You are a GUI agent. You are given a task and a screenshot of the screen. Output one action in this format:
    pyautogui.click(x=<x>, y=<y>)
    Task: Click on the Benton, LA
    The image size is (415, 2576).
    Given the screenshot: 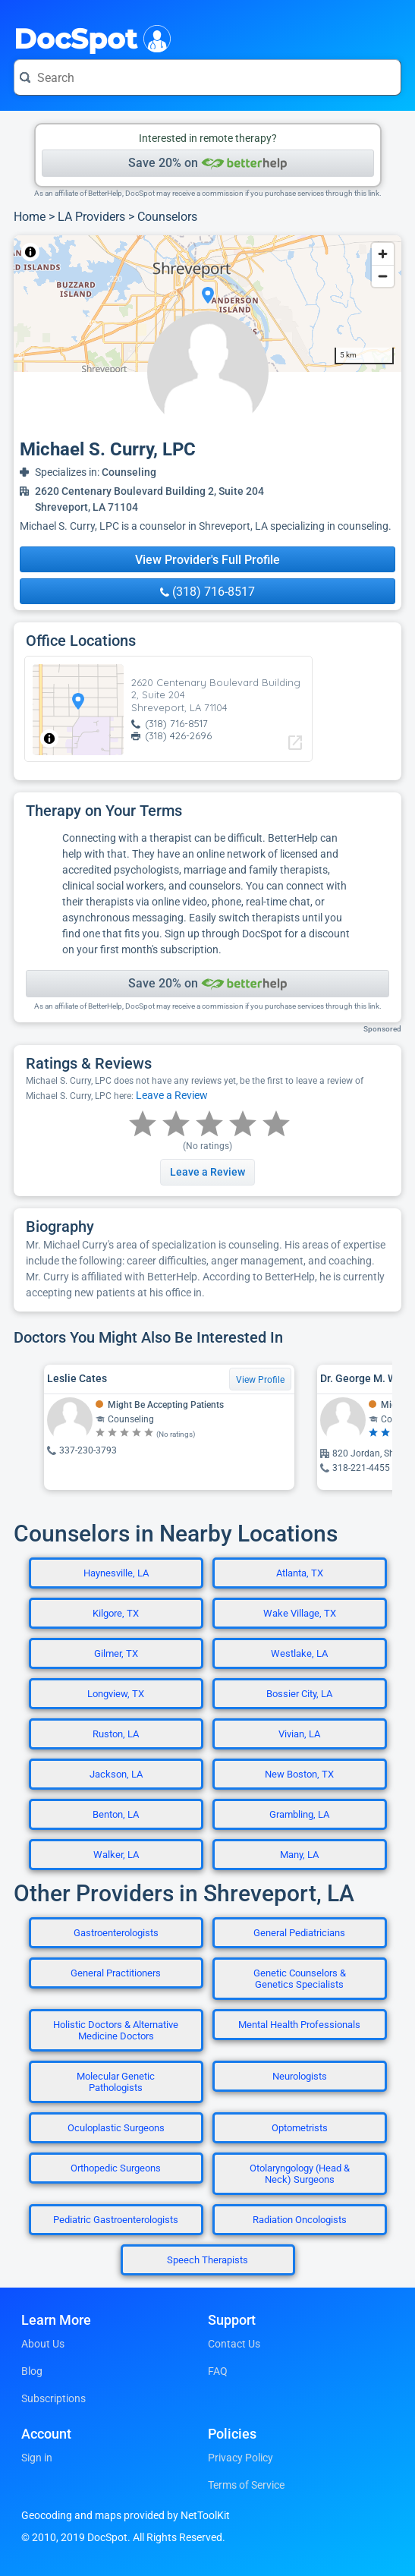 What is the action you would take?
    pyautogui.click(x=116, y=1814)
    